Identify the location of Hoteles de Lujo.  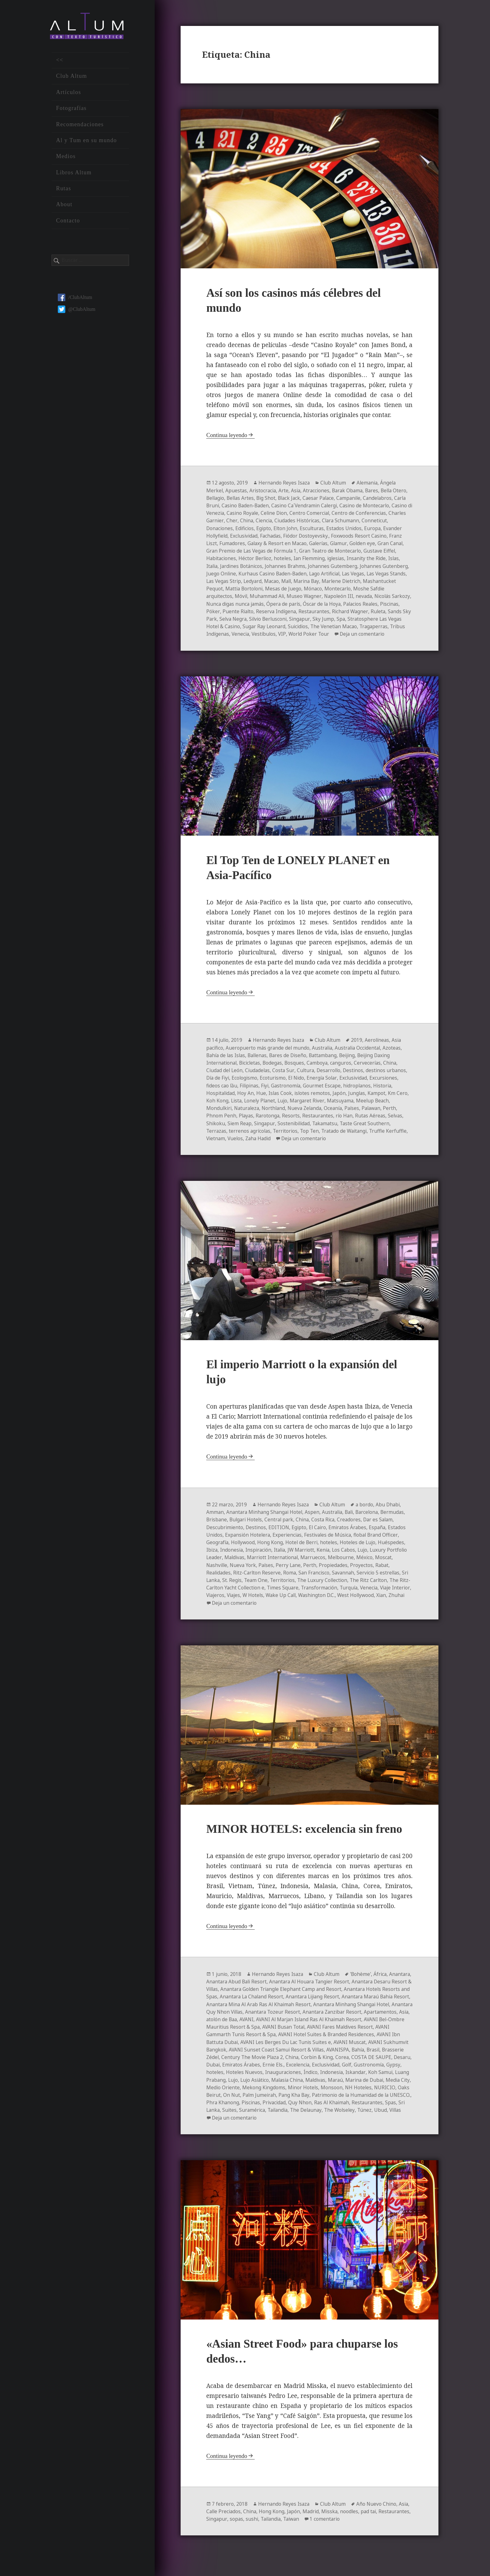
(361, 1549).